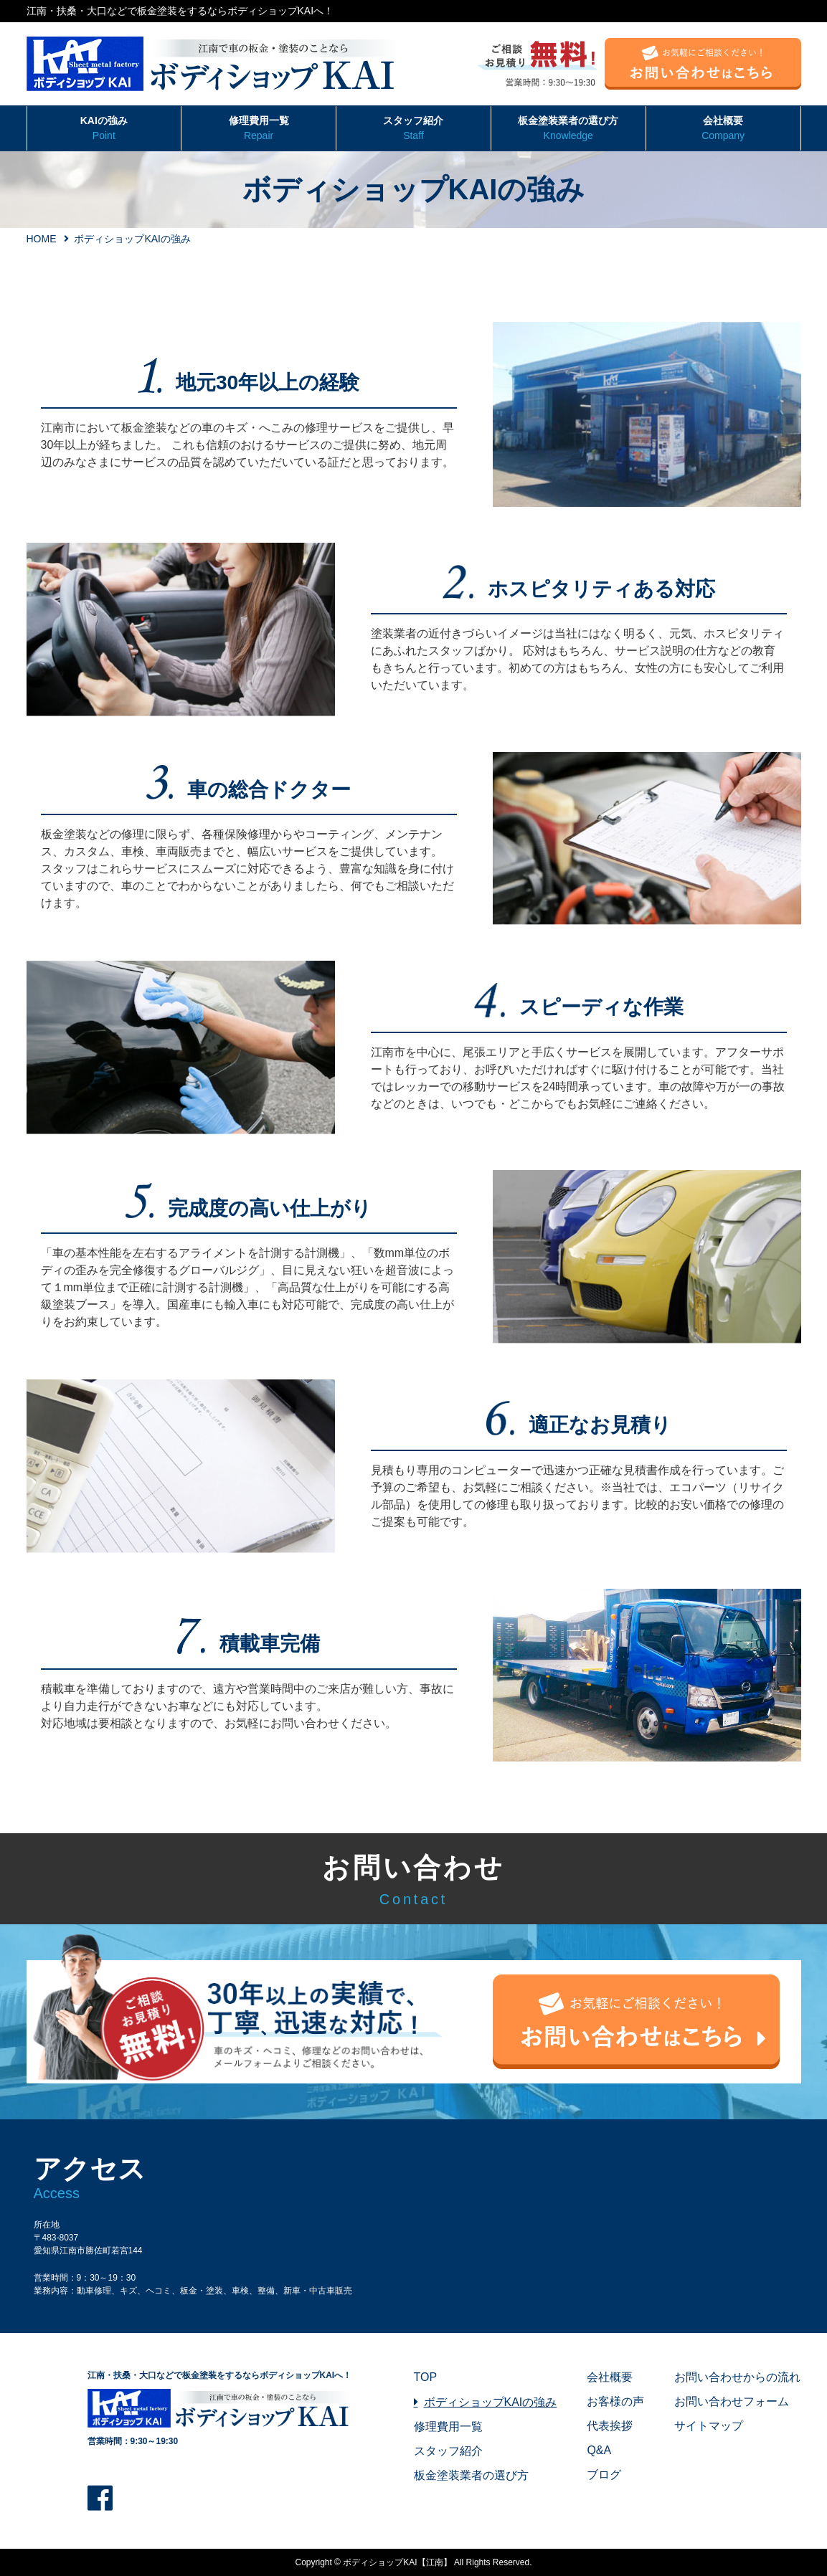 This screenshot has height=2576, width=827. Describe the element at coordinates (708, 2426) in the screenshot. I see `サイトマップ` at that location.